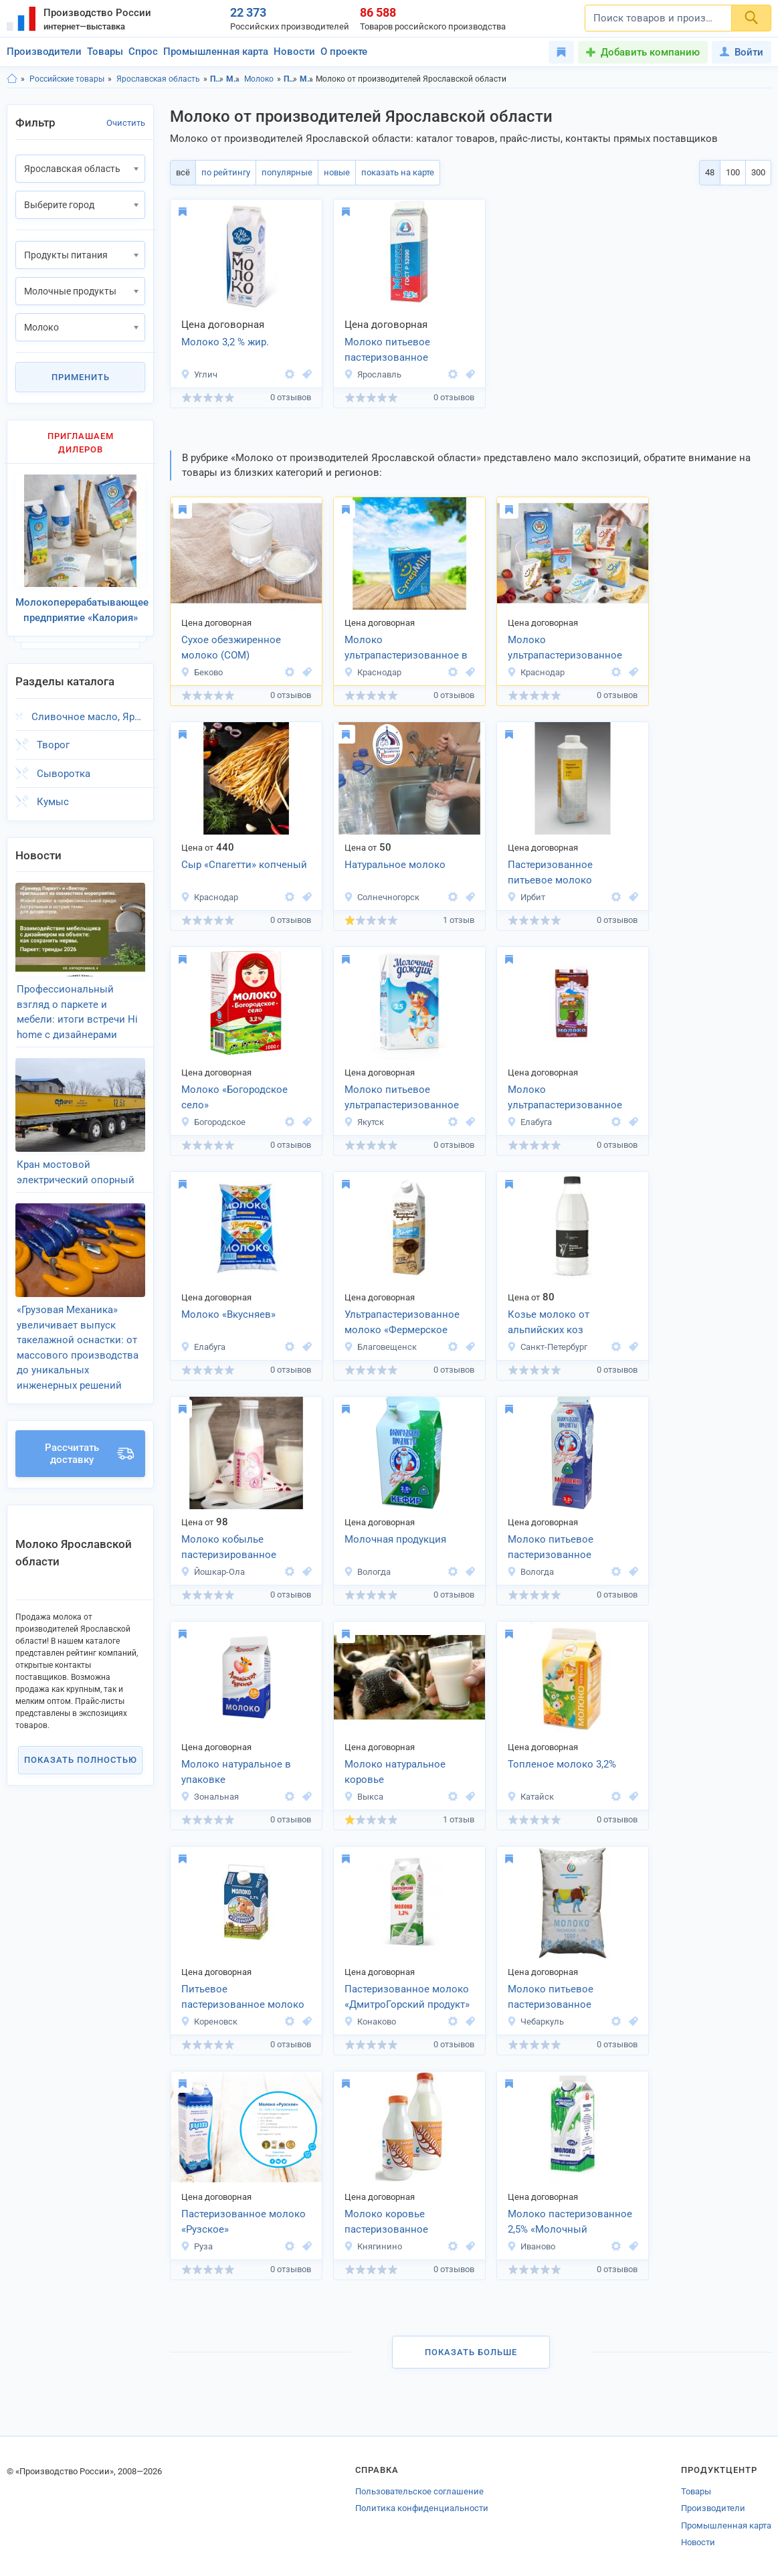  What do you see at coordinates (548, 1322) in the screenshot?
I see `Козье молоко от альпийских коз` at bounding box center [548, 1322].